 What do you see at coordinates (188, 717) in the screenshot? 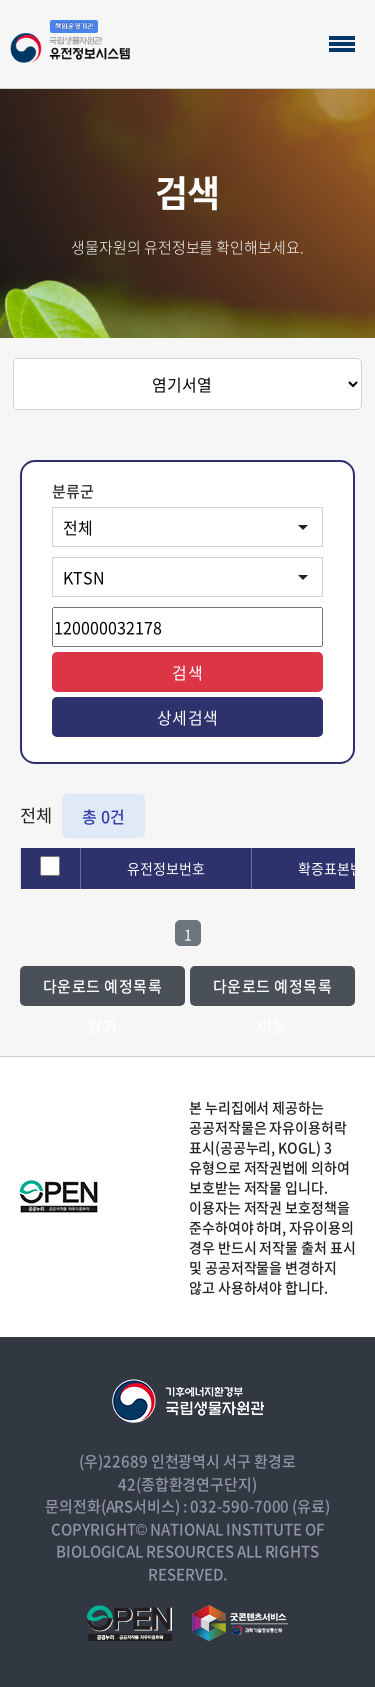
I see `상세검색` at bounding box center [188, 717].